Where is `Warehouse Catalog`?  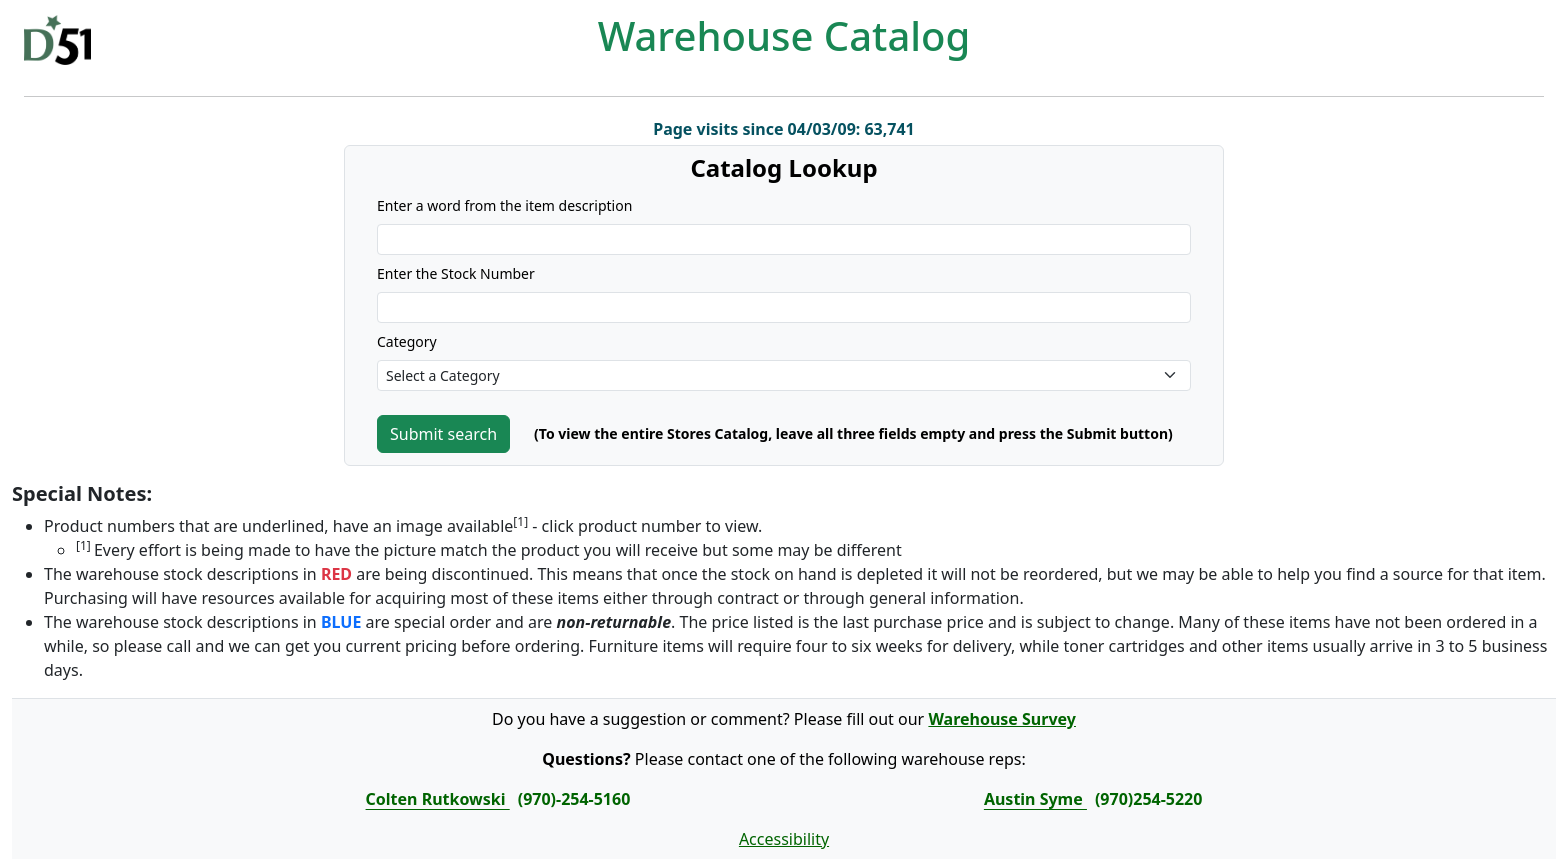
Warehouse Catalog is located at coordinates (784, 35).